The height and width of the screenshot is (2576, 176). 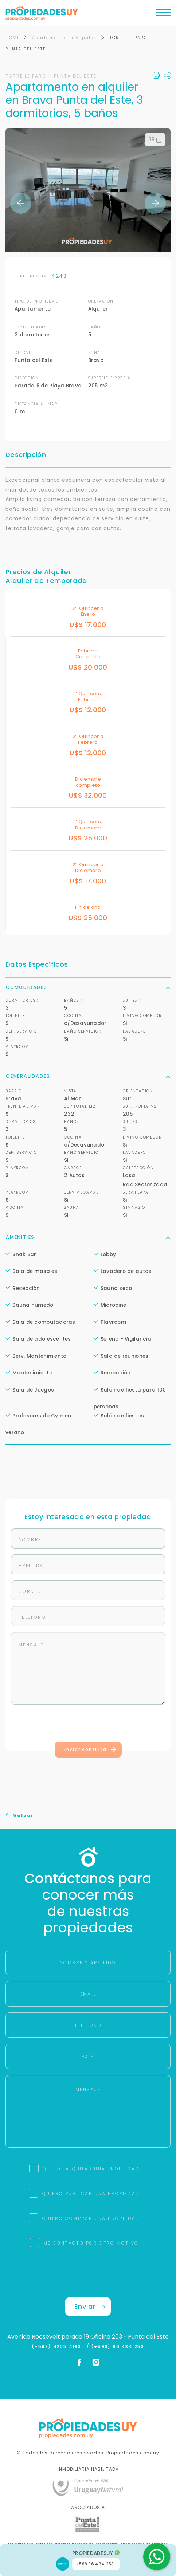 What do you see at coordinates (20, 203) in the screenshot?
I see `Previous` at bounding box center [20, 203].